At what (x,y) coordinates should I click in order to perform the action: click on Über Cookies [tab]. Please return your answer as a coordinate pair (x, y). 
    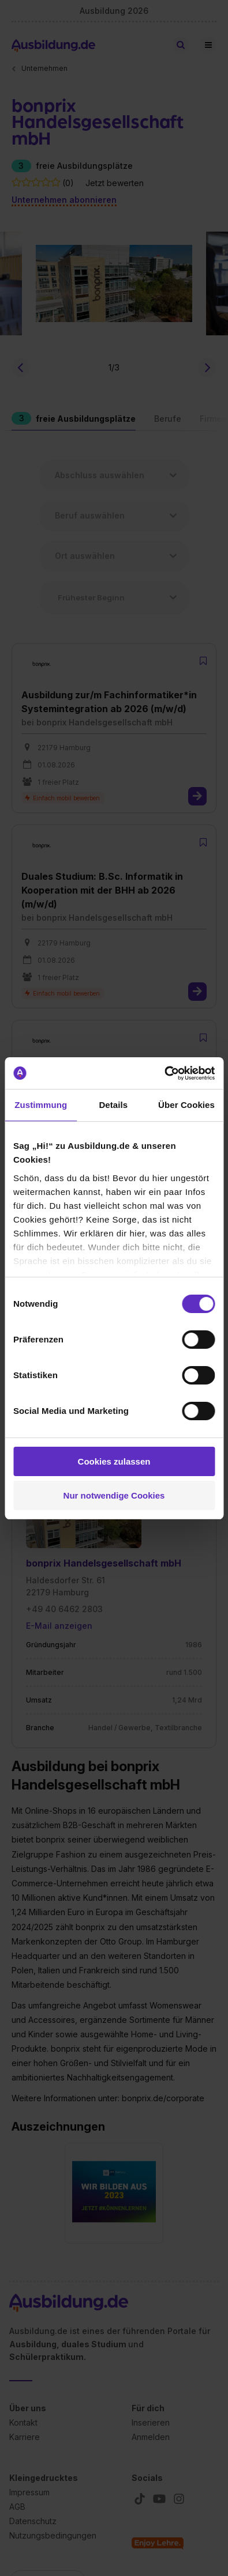
    Looking at the image, I should click on (186, 1105).